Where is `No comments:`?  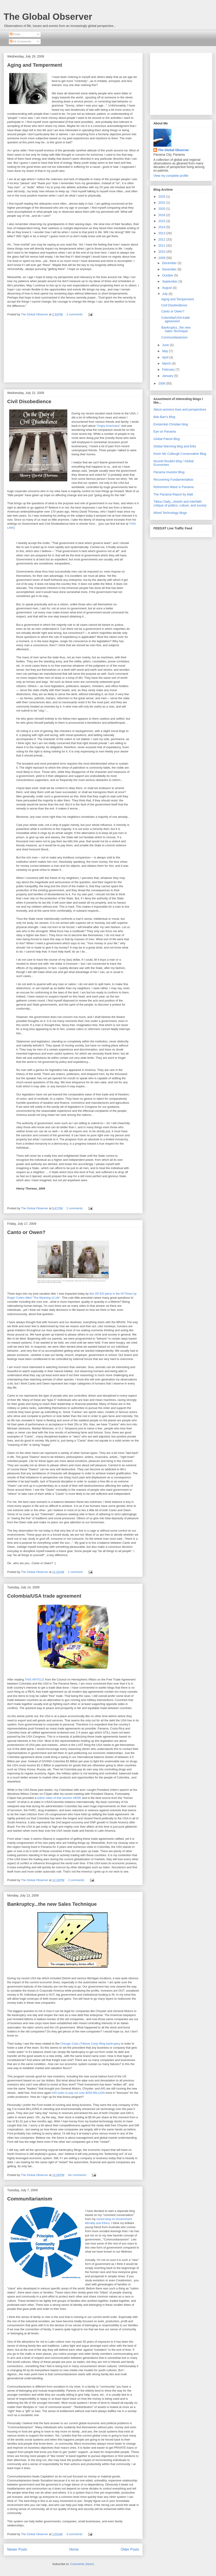 No comments: is located at coordinates (78, 2175).